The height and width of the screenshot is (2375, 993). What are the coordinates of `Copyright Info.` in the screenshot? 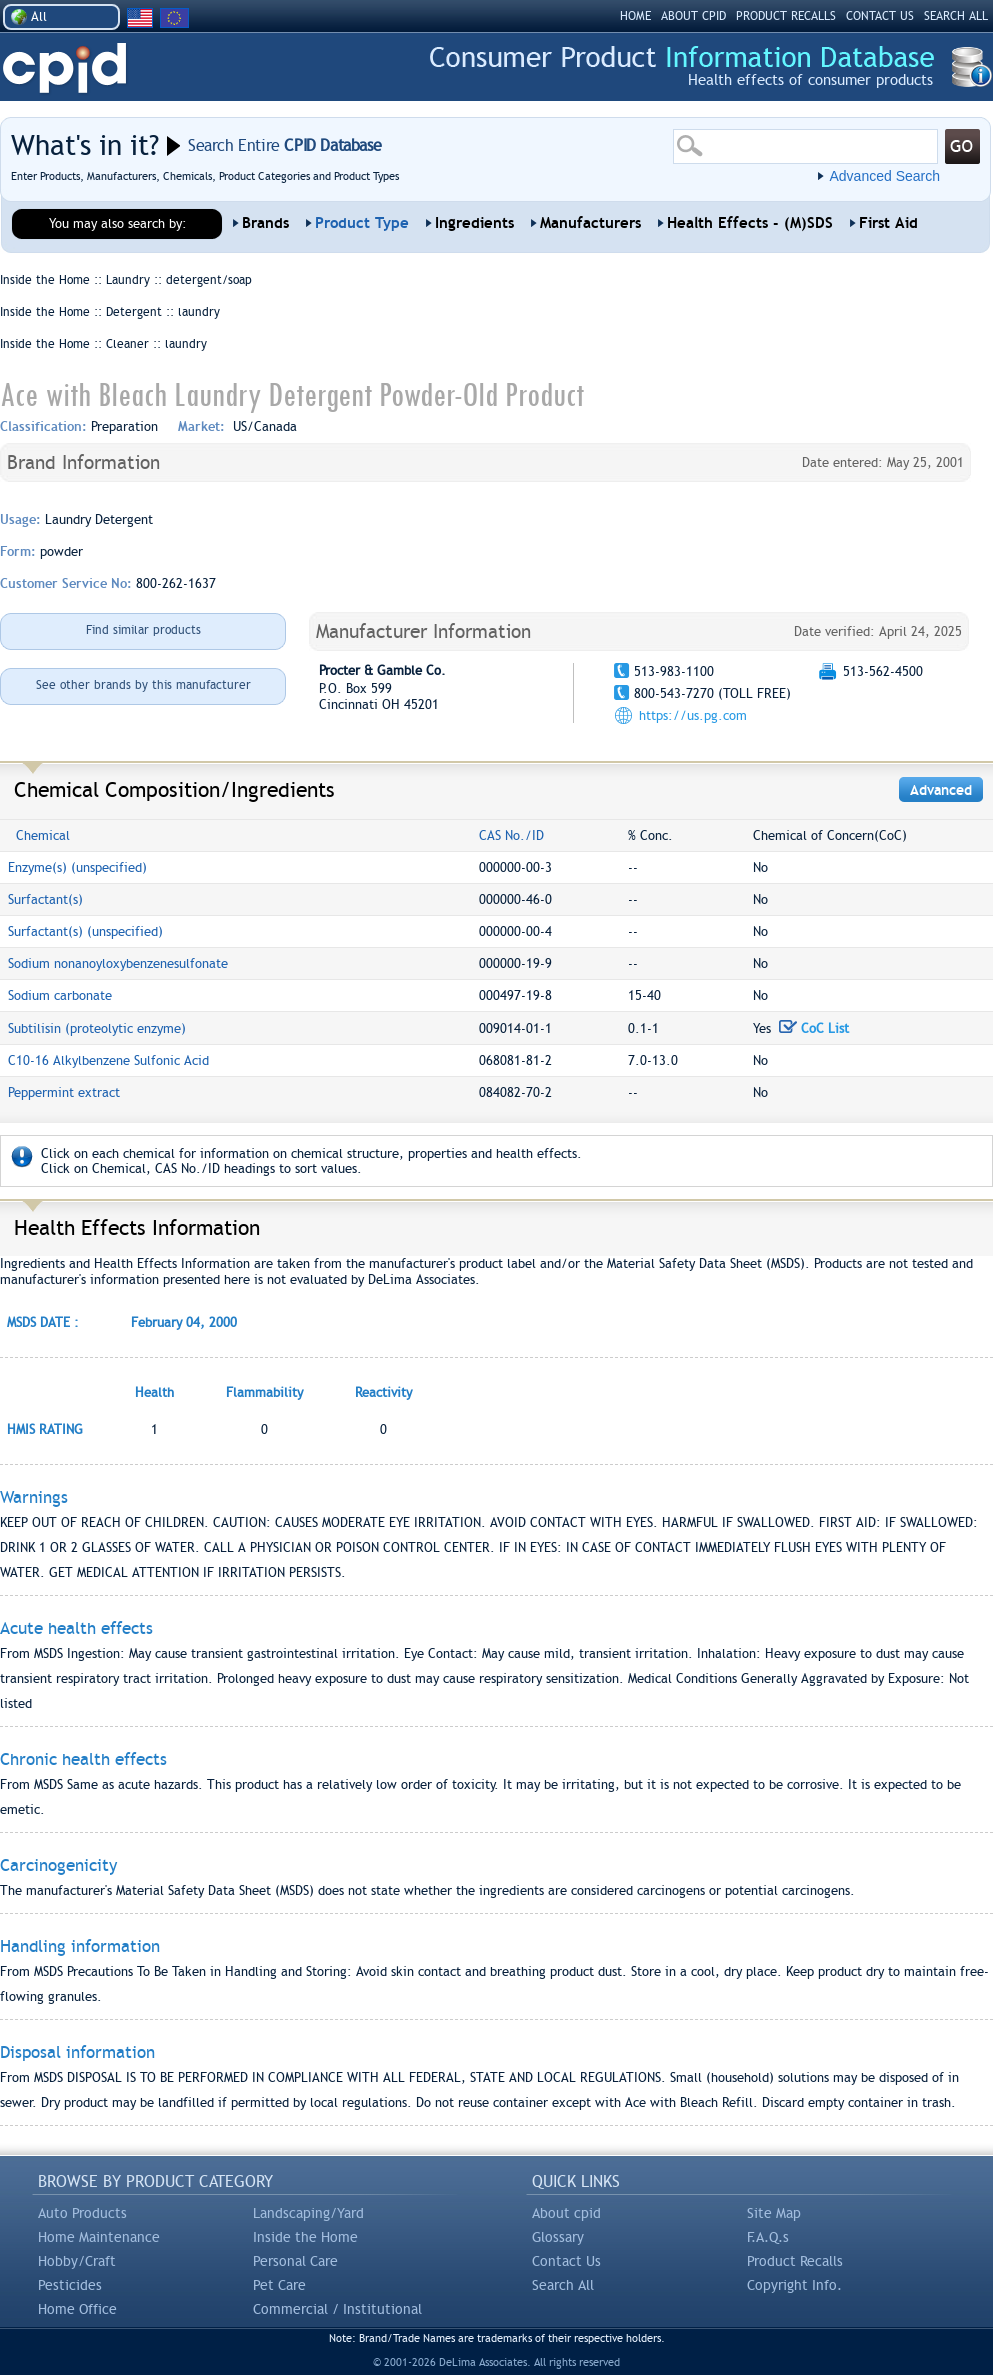 It's located at (794, 2285).